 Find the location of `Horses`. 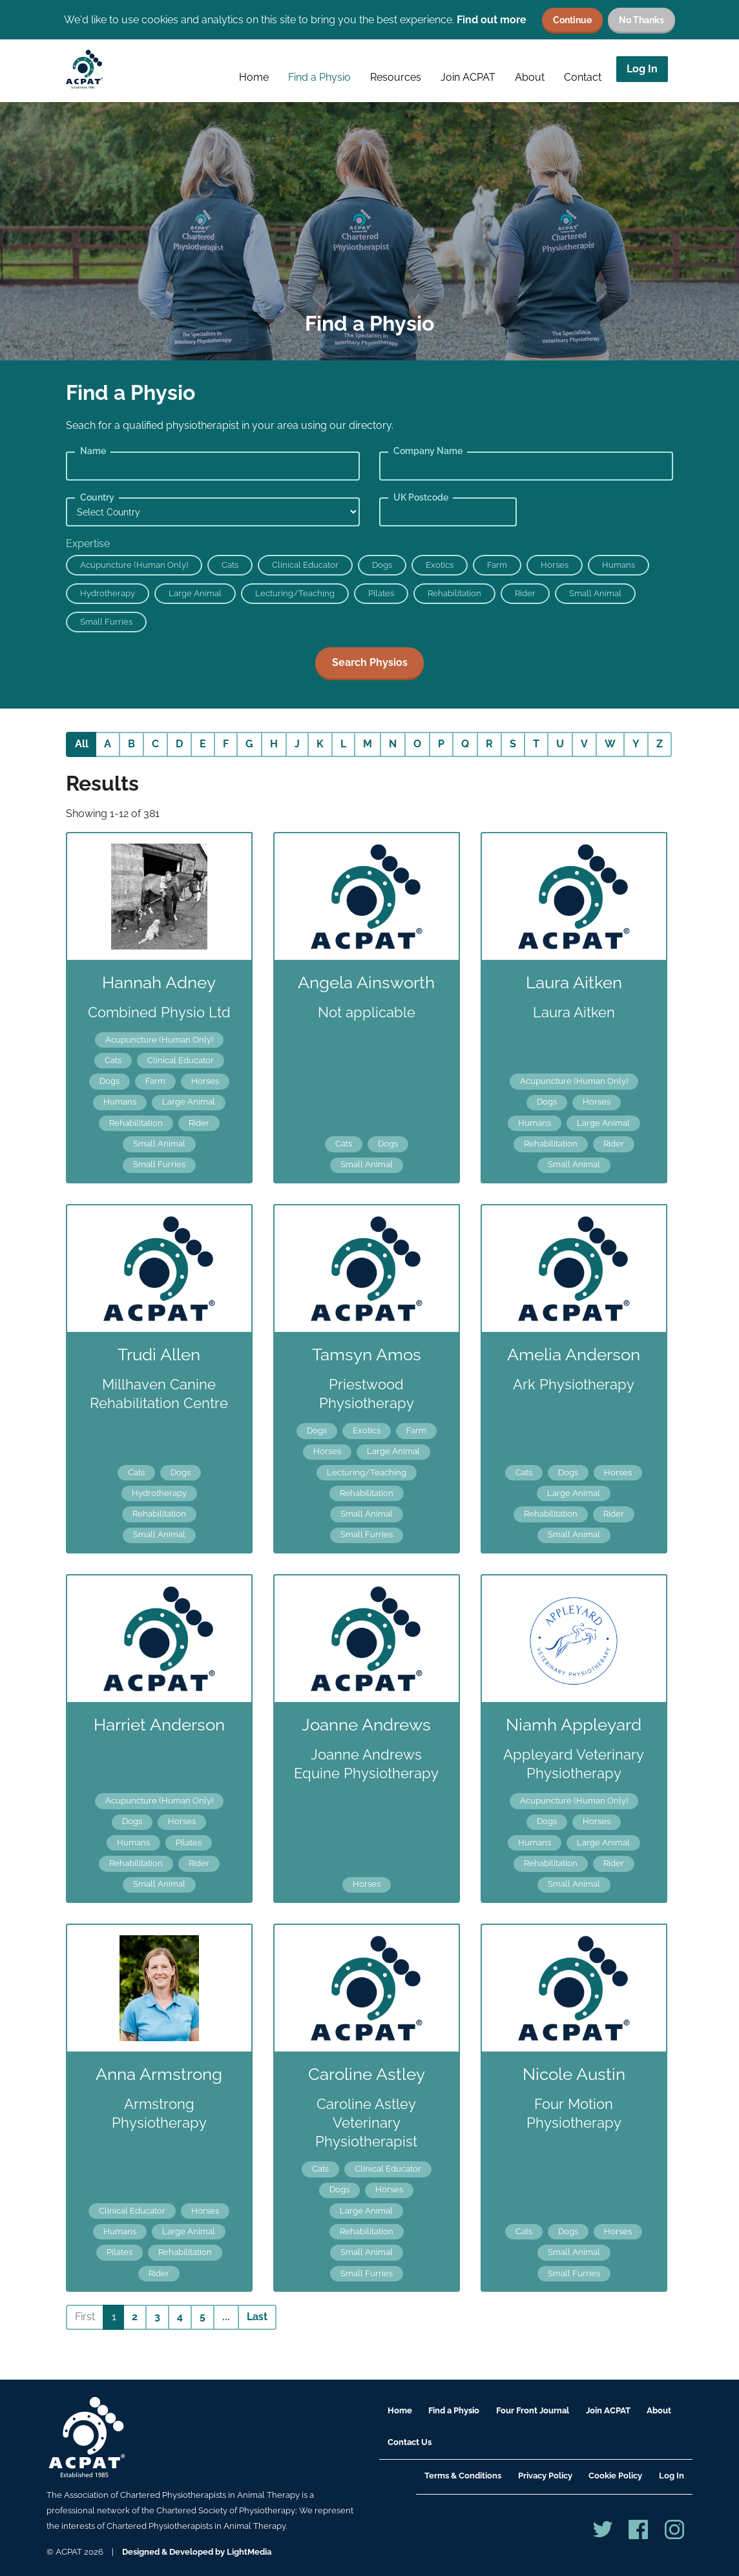

Horses is located at coordinates (554, 565).